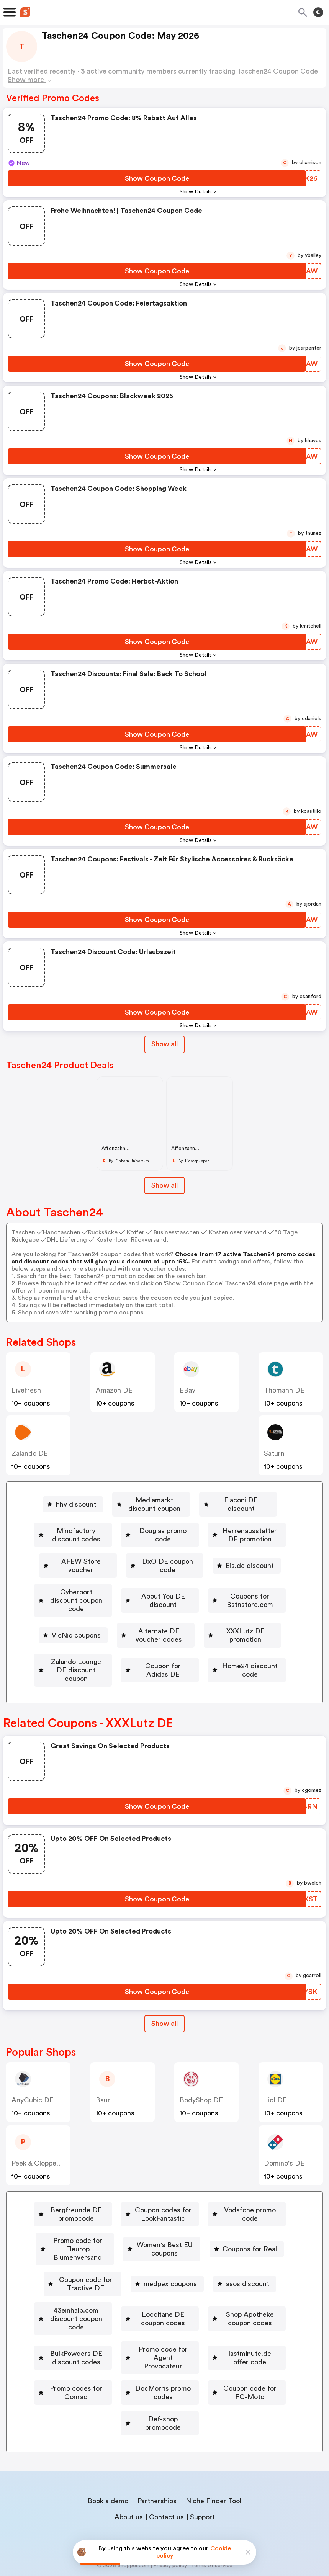  What do you see at coordinates (86, 2231) in the screenshot?
I see `Vodafone promo code` at bounding box center [86, 2231].